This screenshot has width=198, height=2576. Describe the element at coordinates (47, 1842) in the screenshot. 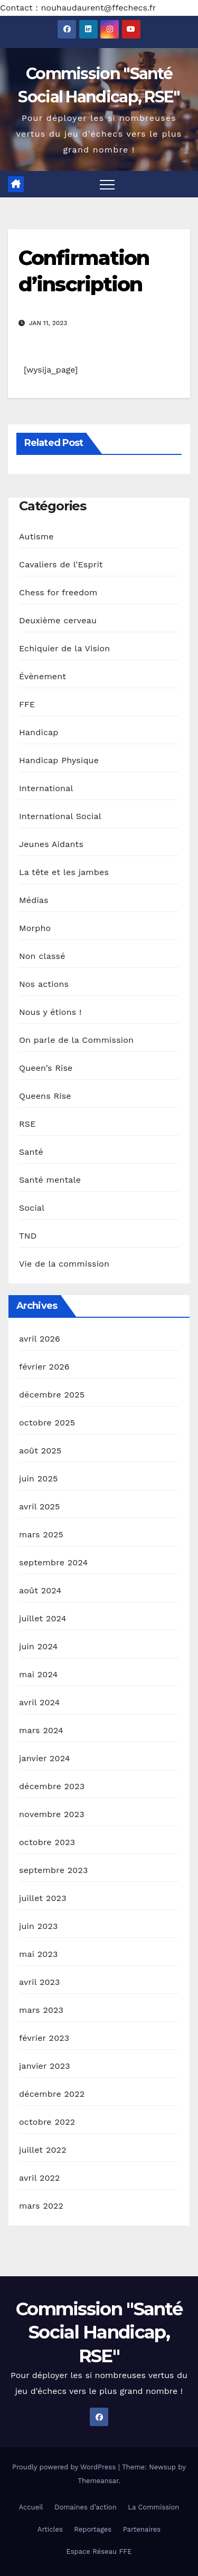

I see `octobre 2023` at that location.